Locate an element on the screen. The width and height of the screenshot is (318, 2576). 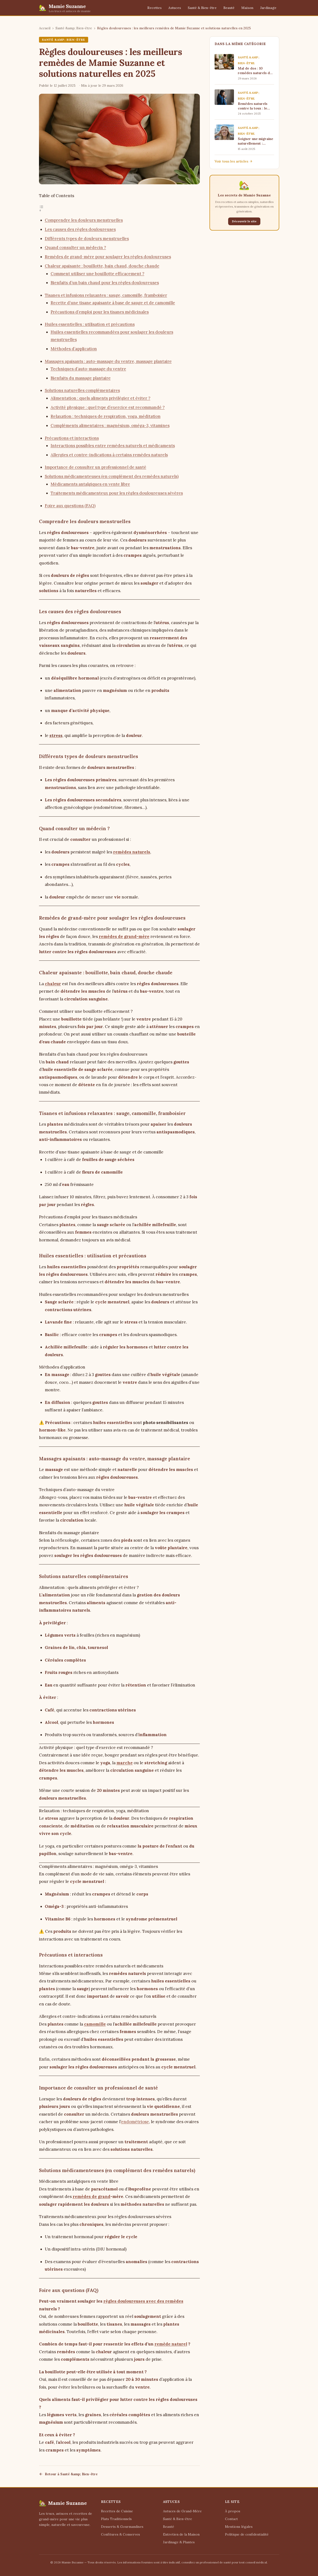
Astuces is located at coordinates (174, 8).